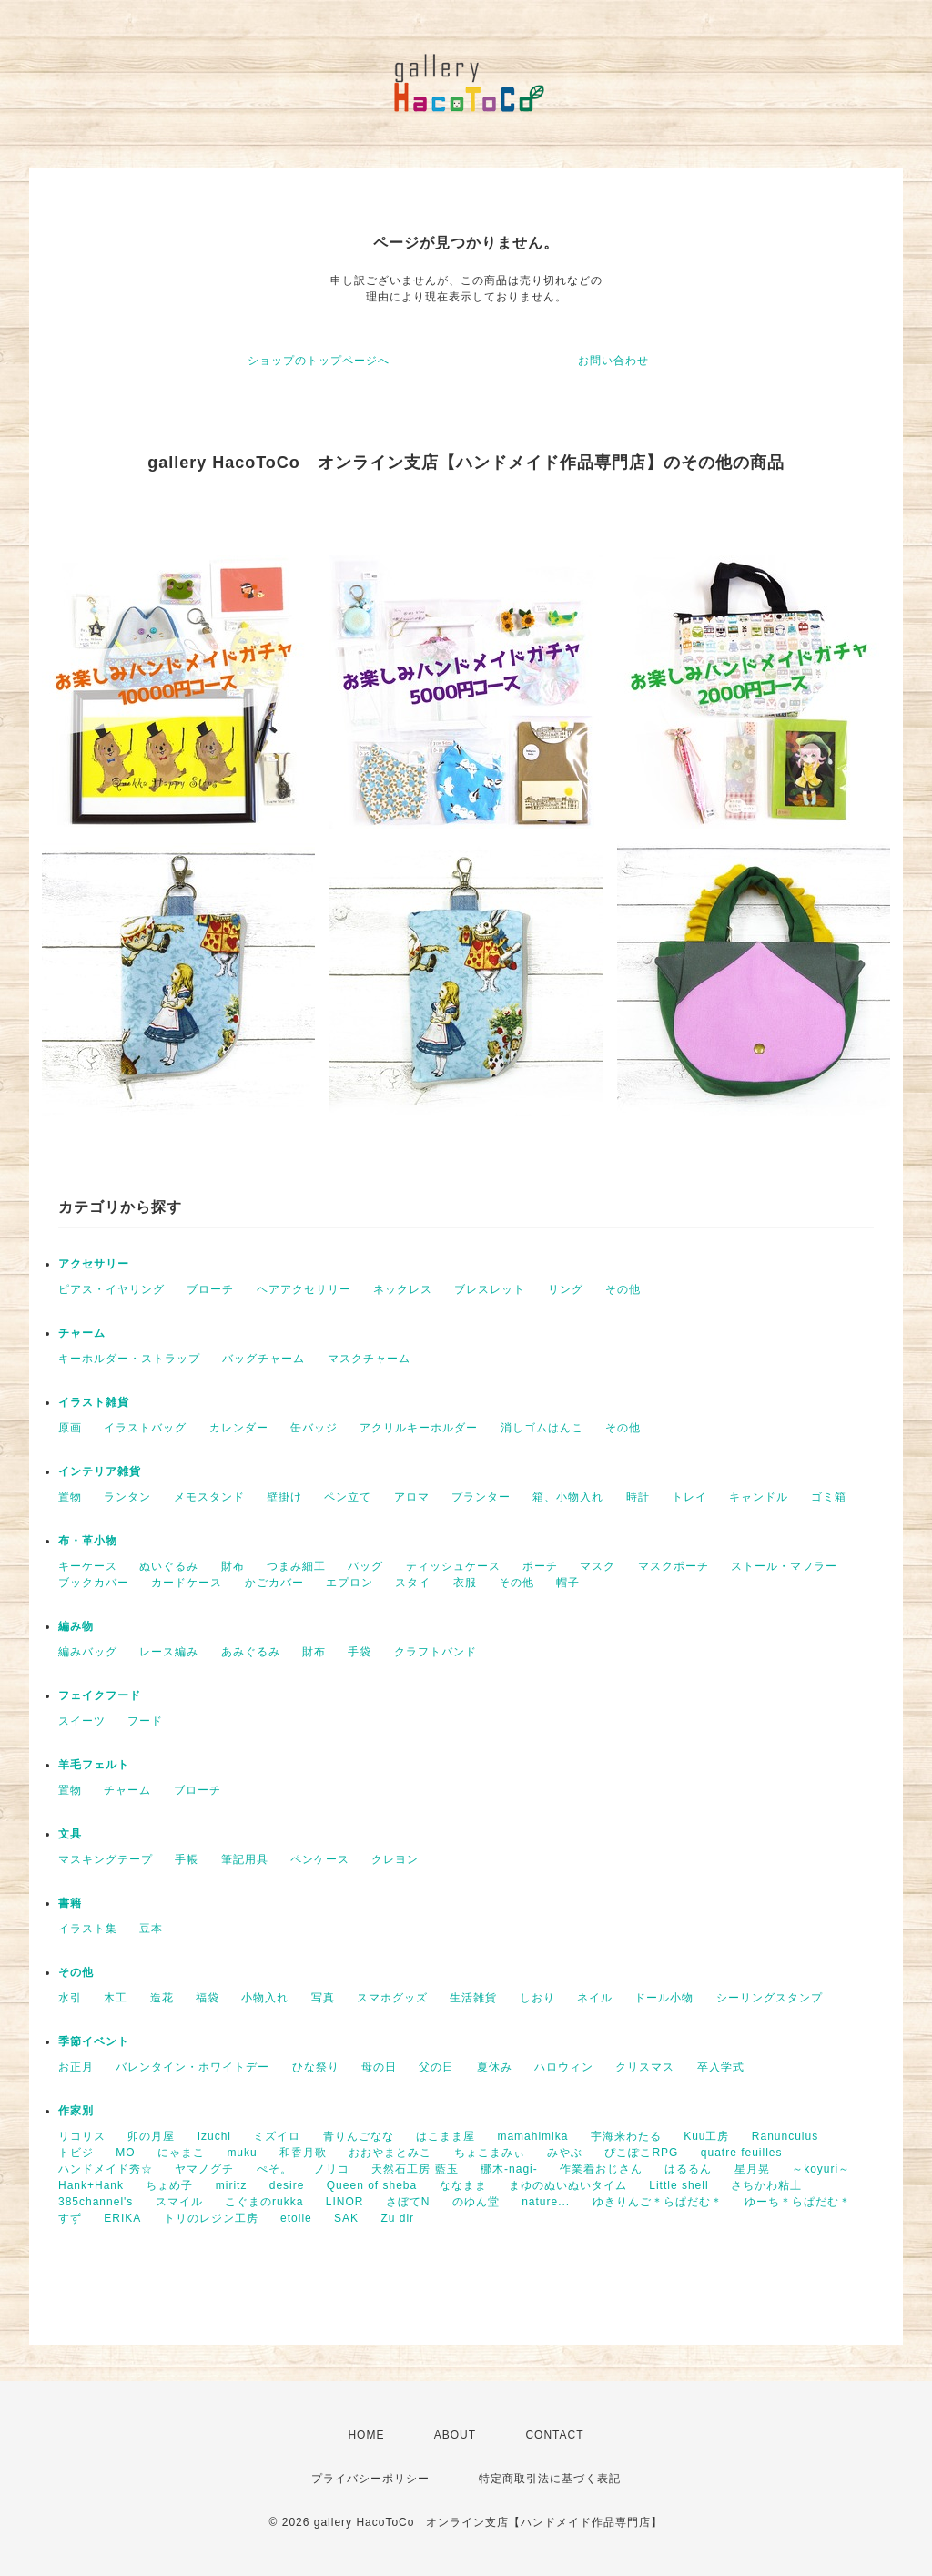 The image size is (932, 2576). I want to click on 書籍, so click(70, 1903).